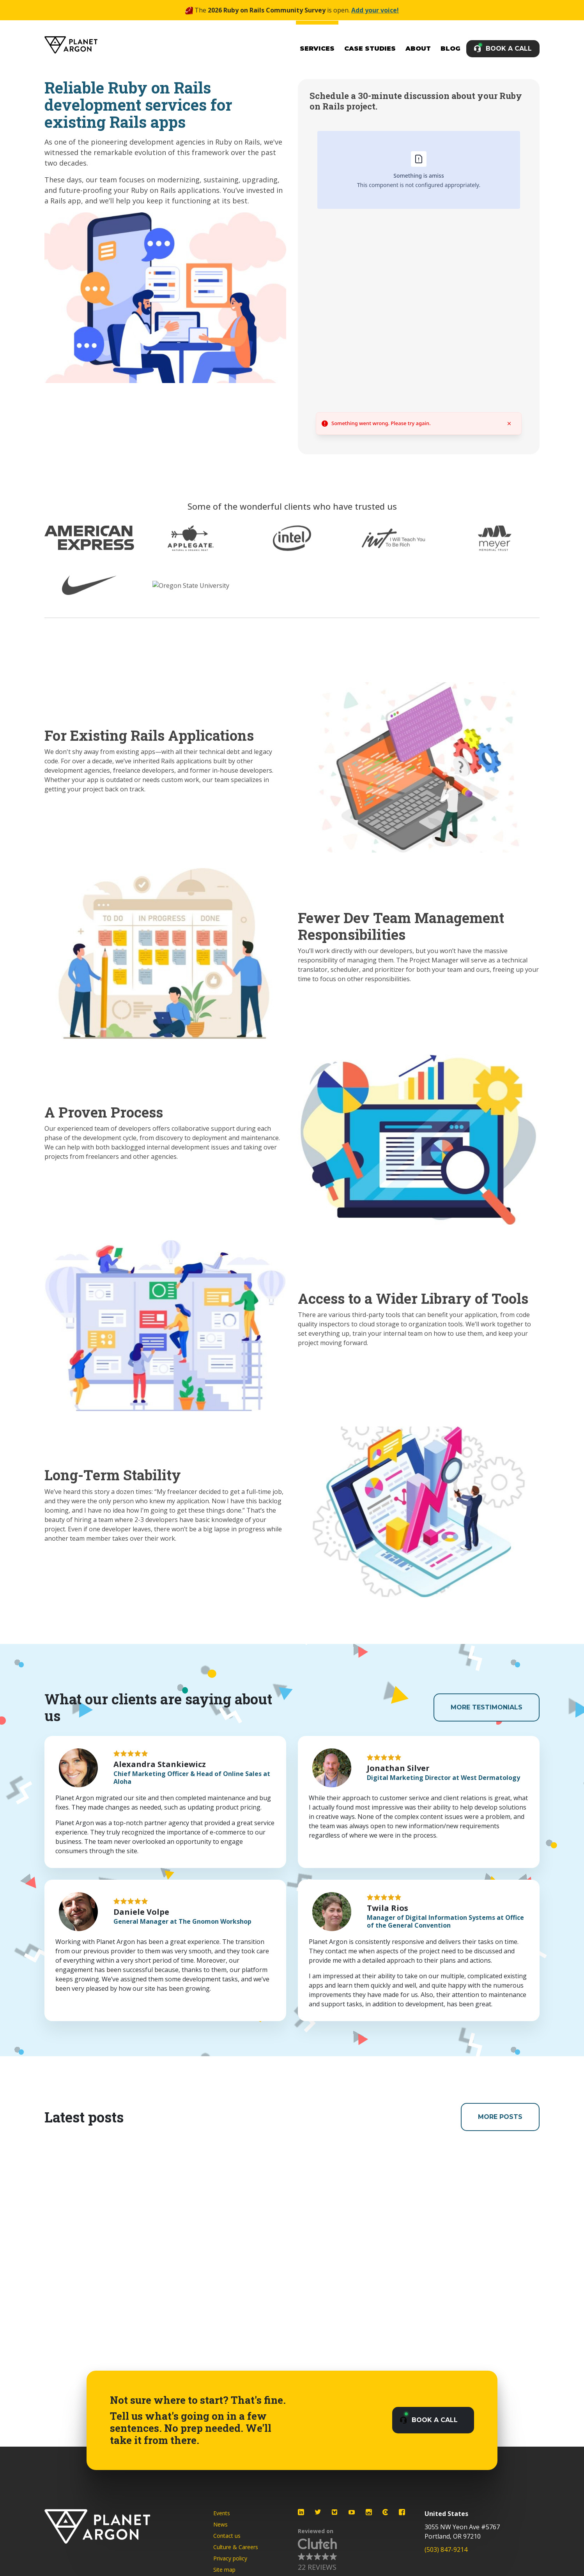 The image size is (584, 2576). Describe the element at coordinates (317, 48) in the screenshot. I see `Services` at that location.